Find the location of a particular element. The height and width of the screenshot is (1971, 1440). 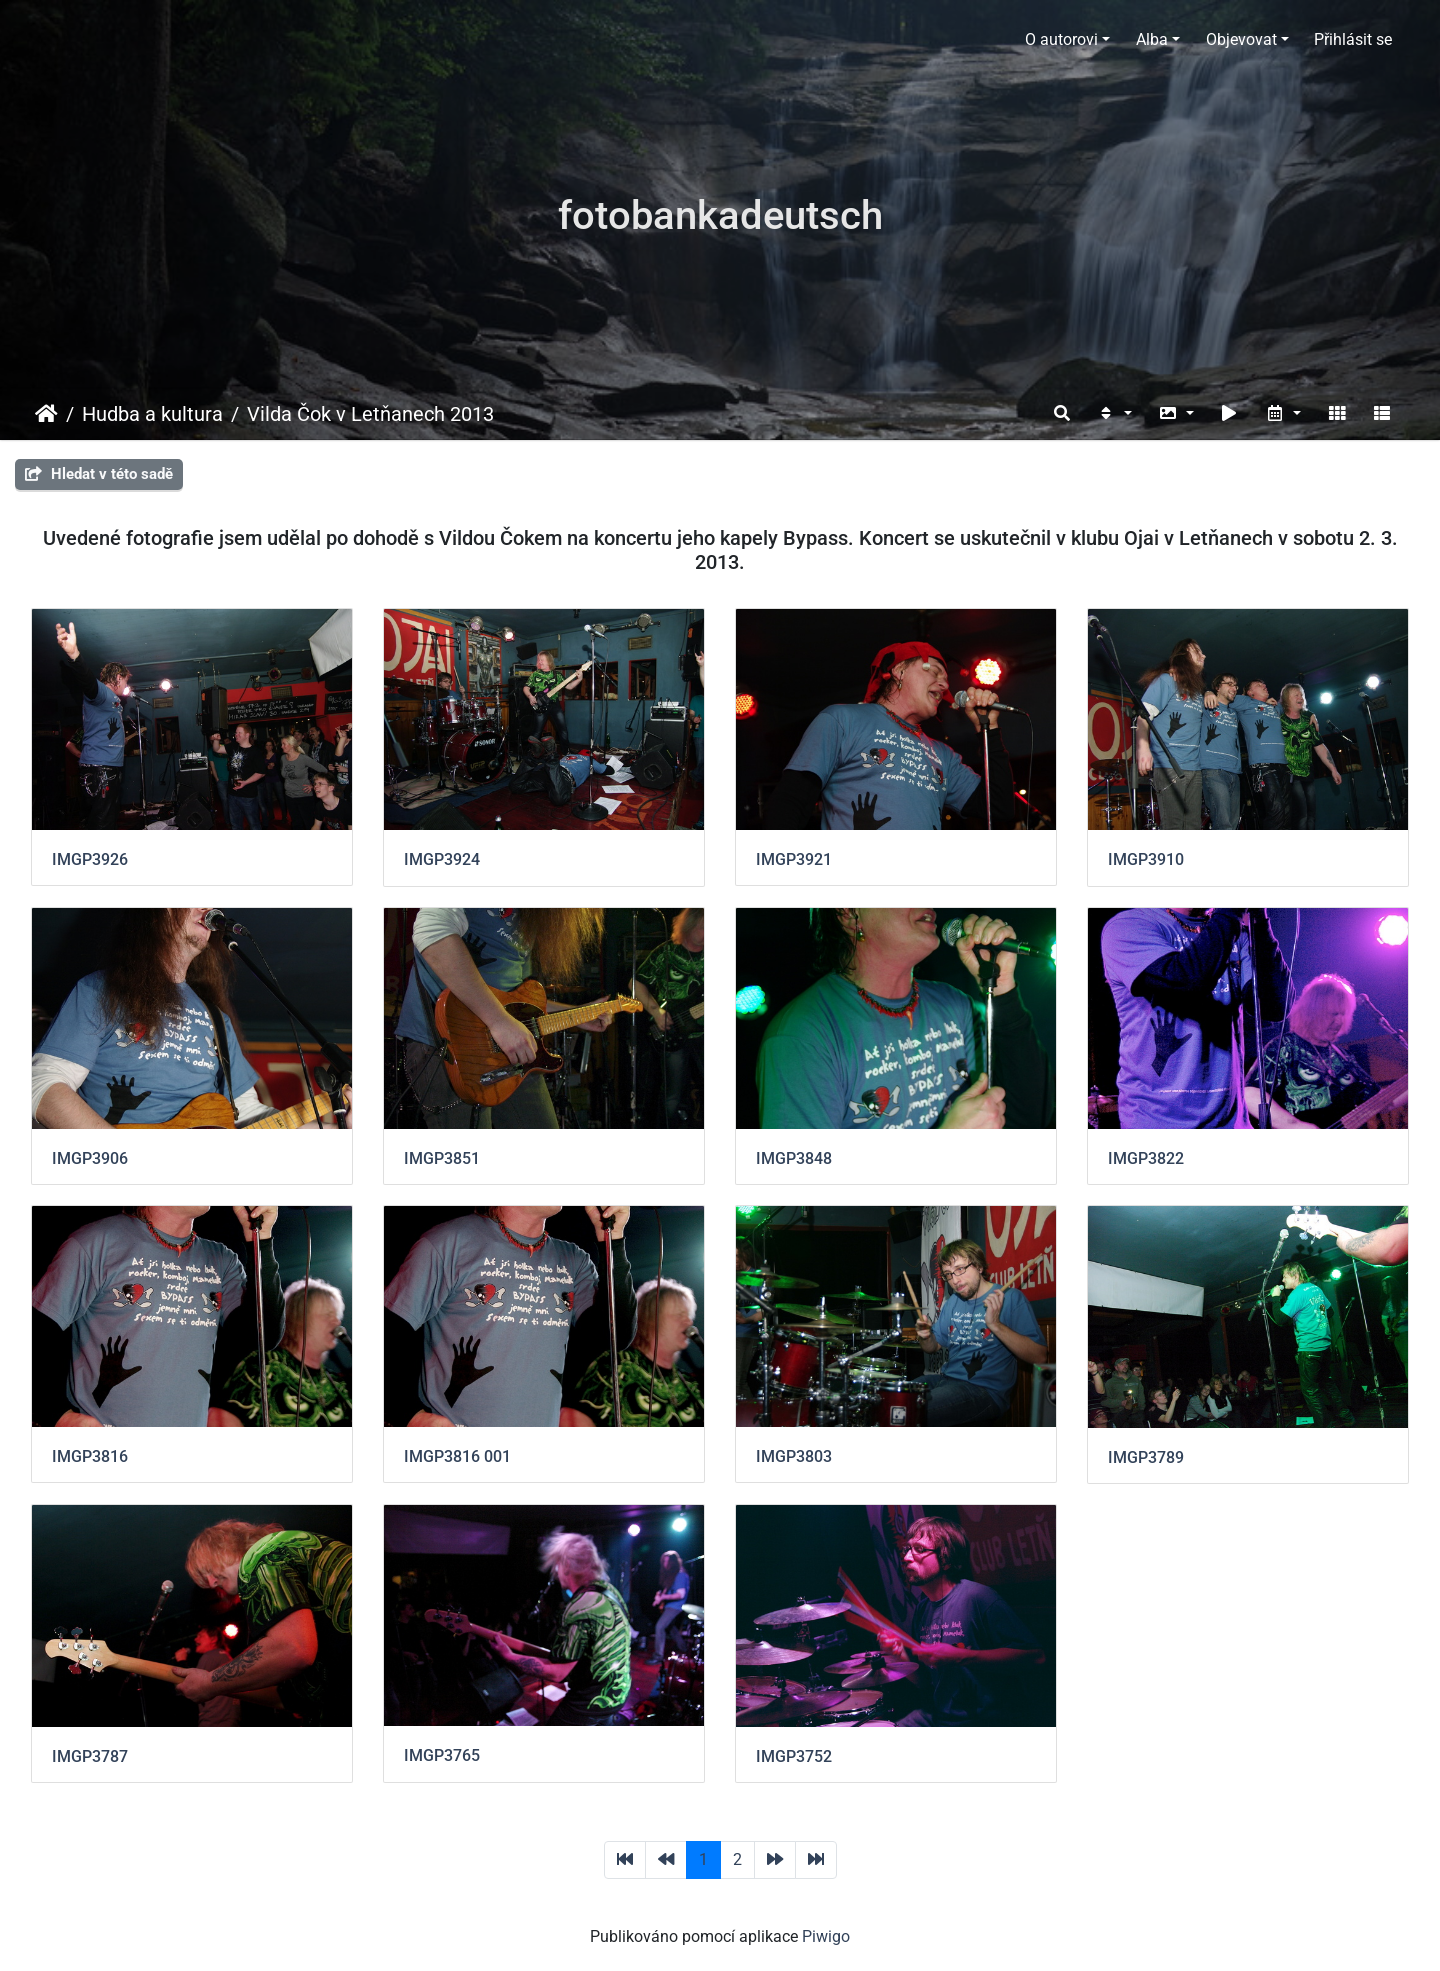

IMGP3848 is located at coordinates (794, 1158).